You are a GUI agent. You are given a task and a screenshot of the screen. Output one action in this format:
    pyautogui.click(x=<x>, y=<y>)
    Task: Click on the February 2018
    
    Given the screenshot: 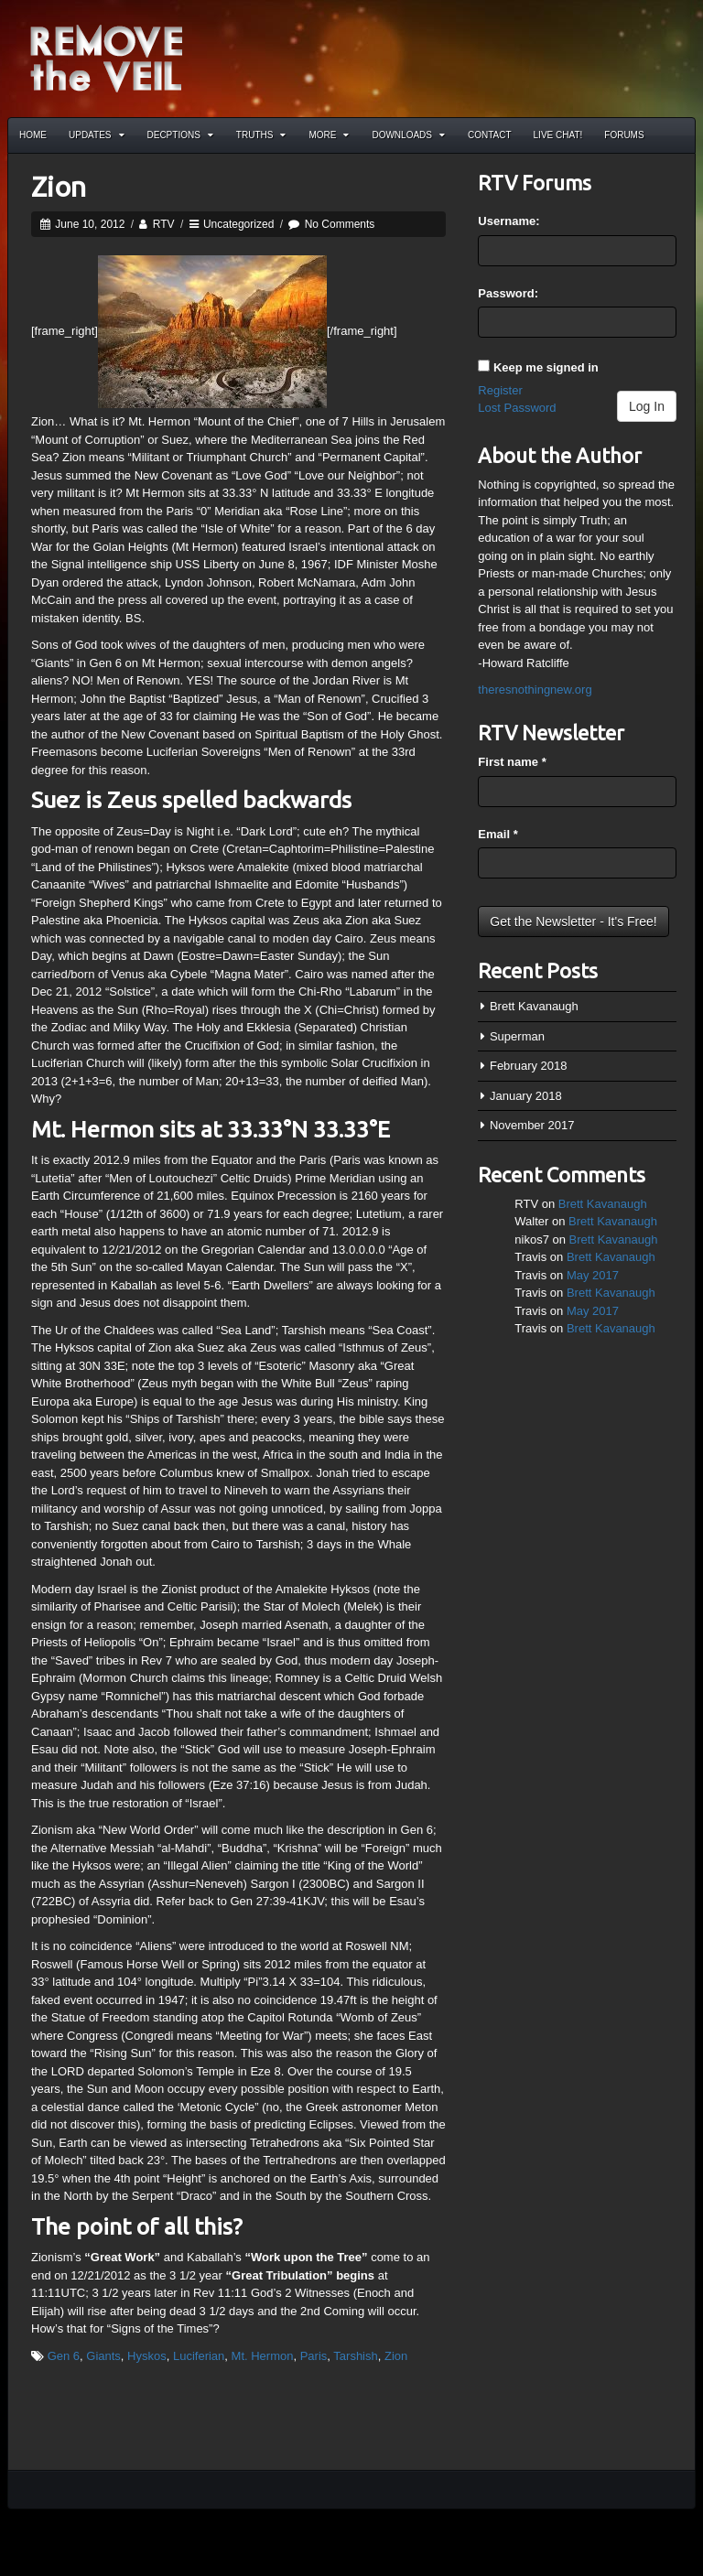 What is the action you would take?
    pyautogui.click(x=529, y=1065)
    